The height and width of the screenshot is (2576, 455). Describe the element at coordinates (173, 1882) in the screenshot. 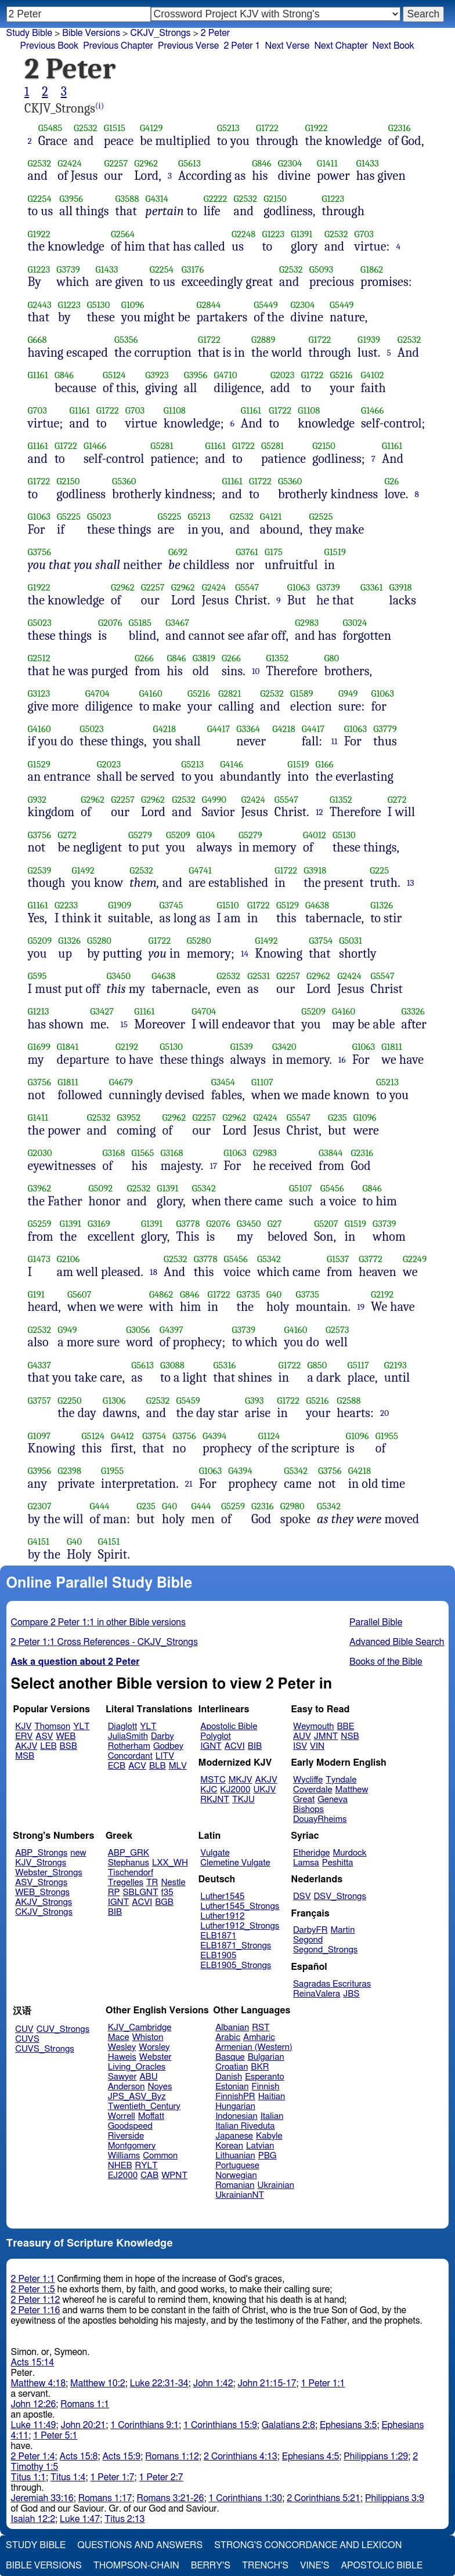

I see `Nestle` at that location.